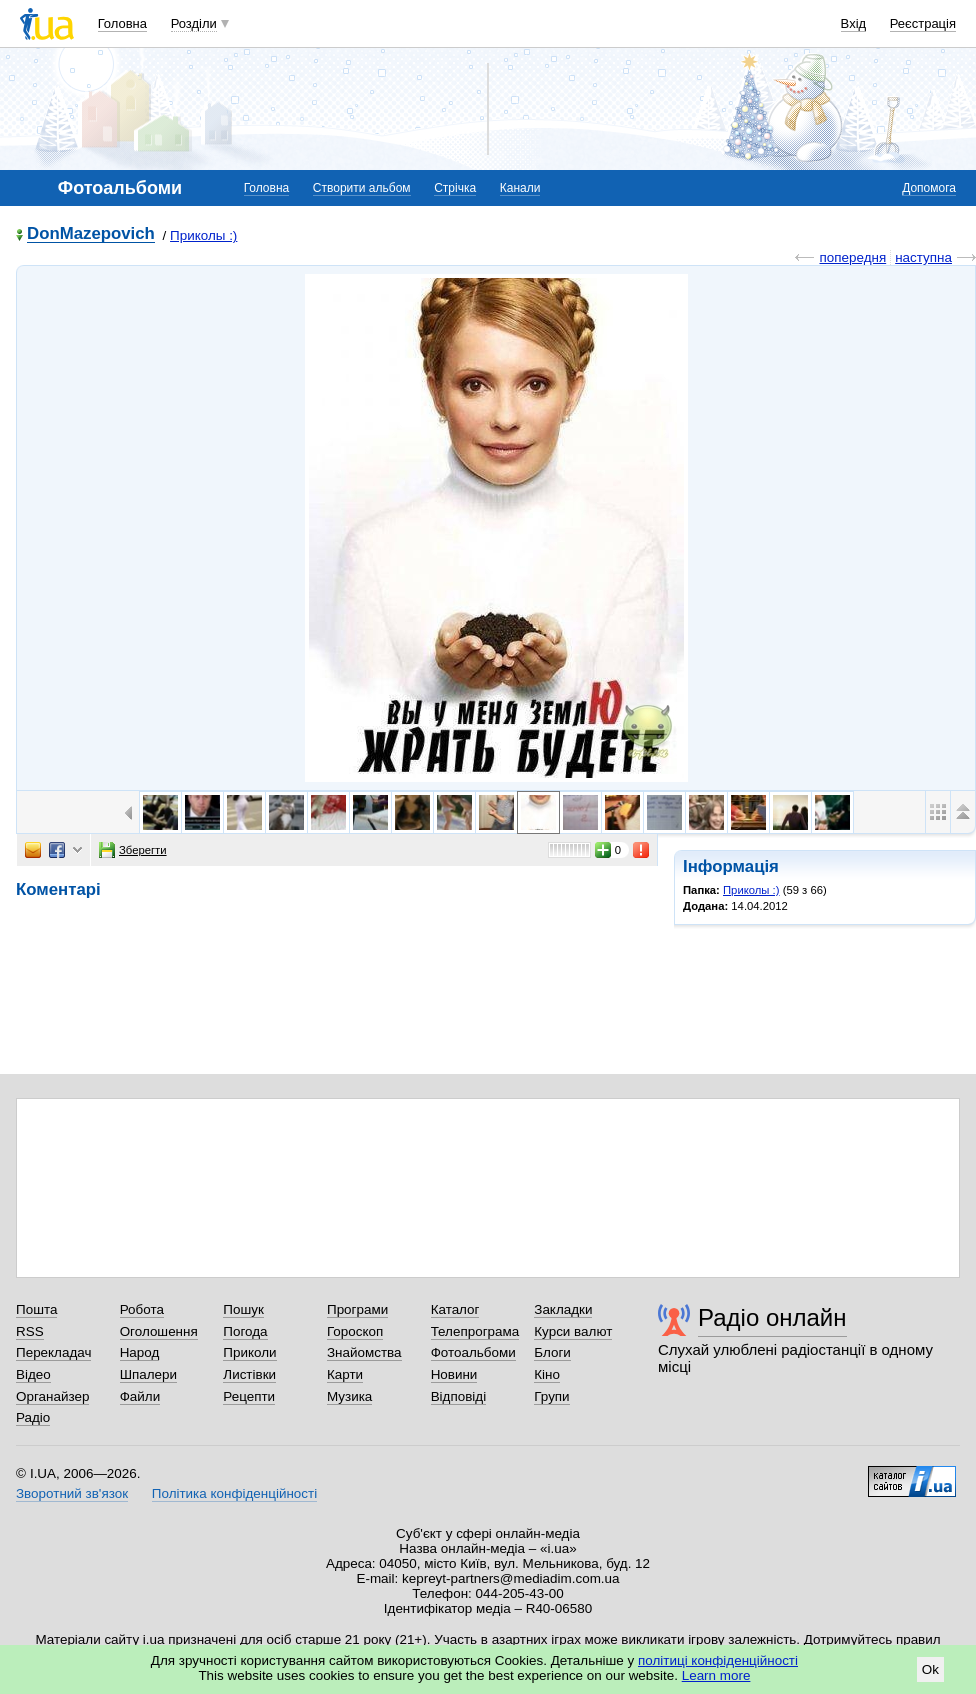 The height and width of the screenshot is (1694, 976). What do you see at coordinates (854, 23) in the screenshot?
I see `Вхід` at bounding box center [854, 23].